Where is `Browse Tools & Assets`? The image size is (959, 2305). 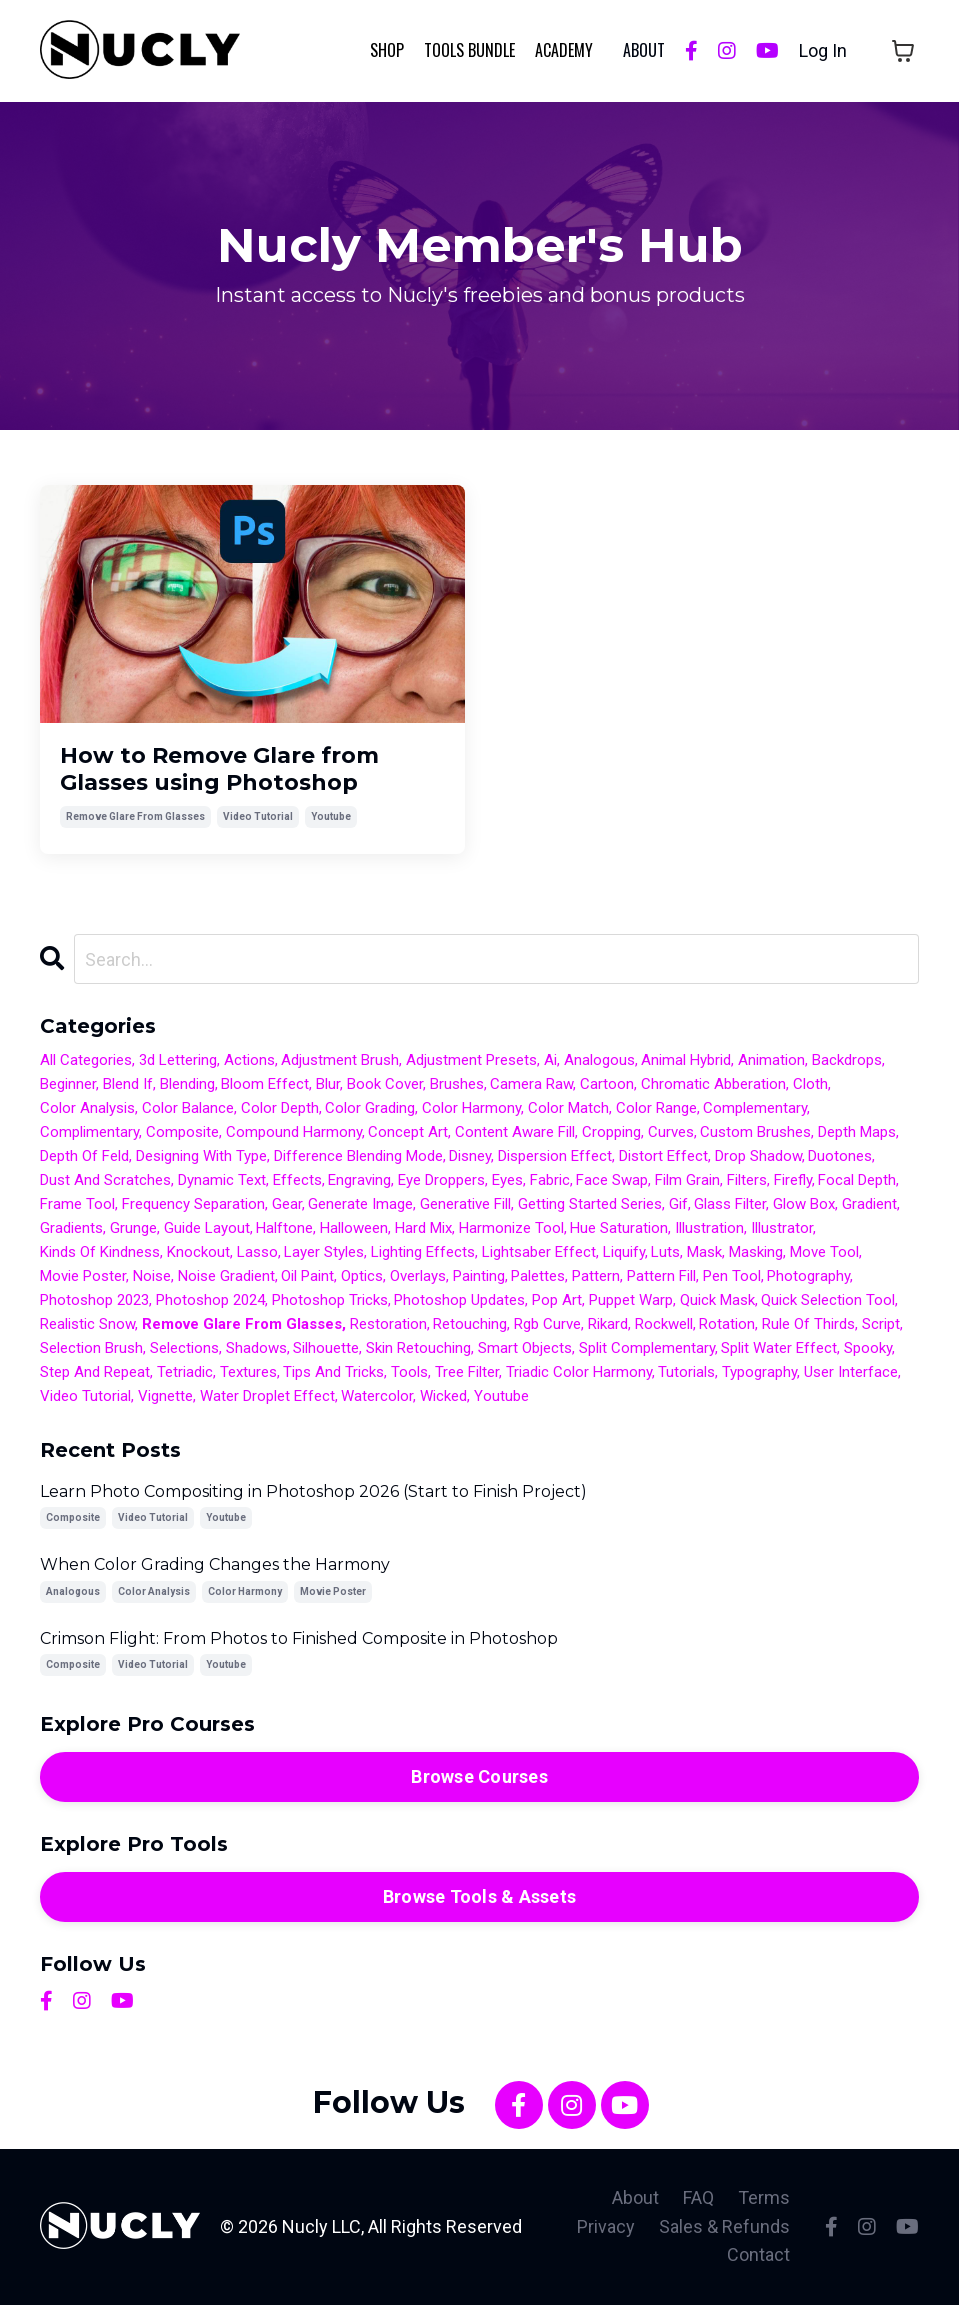 Browse Tools & Assets is located at coordinates (479, 1896).